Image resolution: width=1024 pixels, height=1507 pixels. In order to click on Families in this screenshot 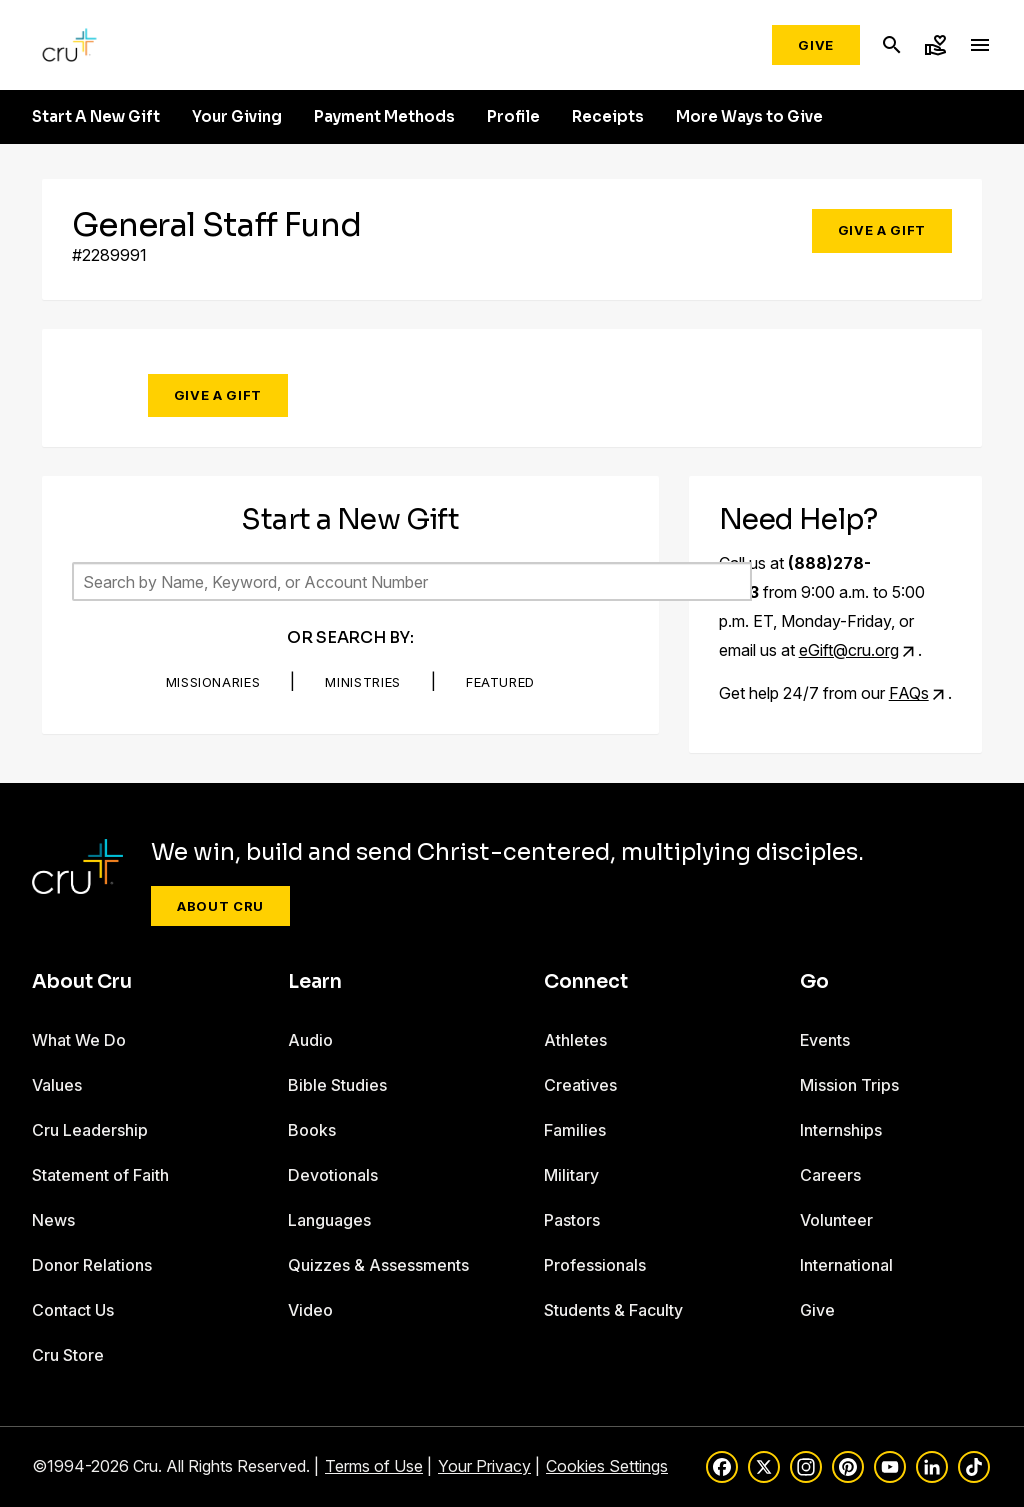, I will do `click(575, 1130)`.